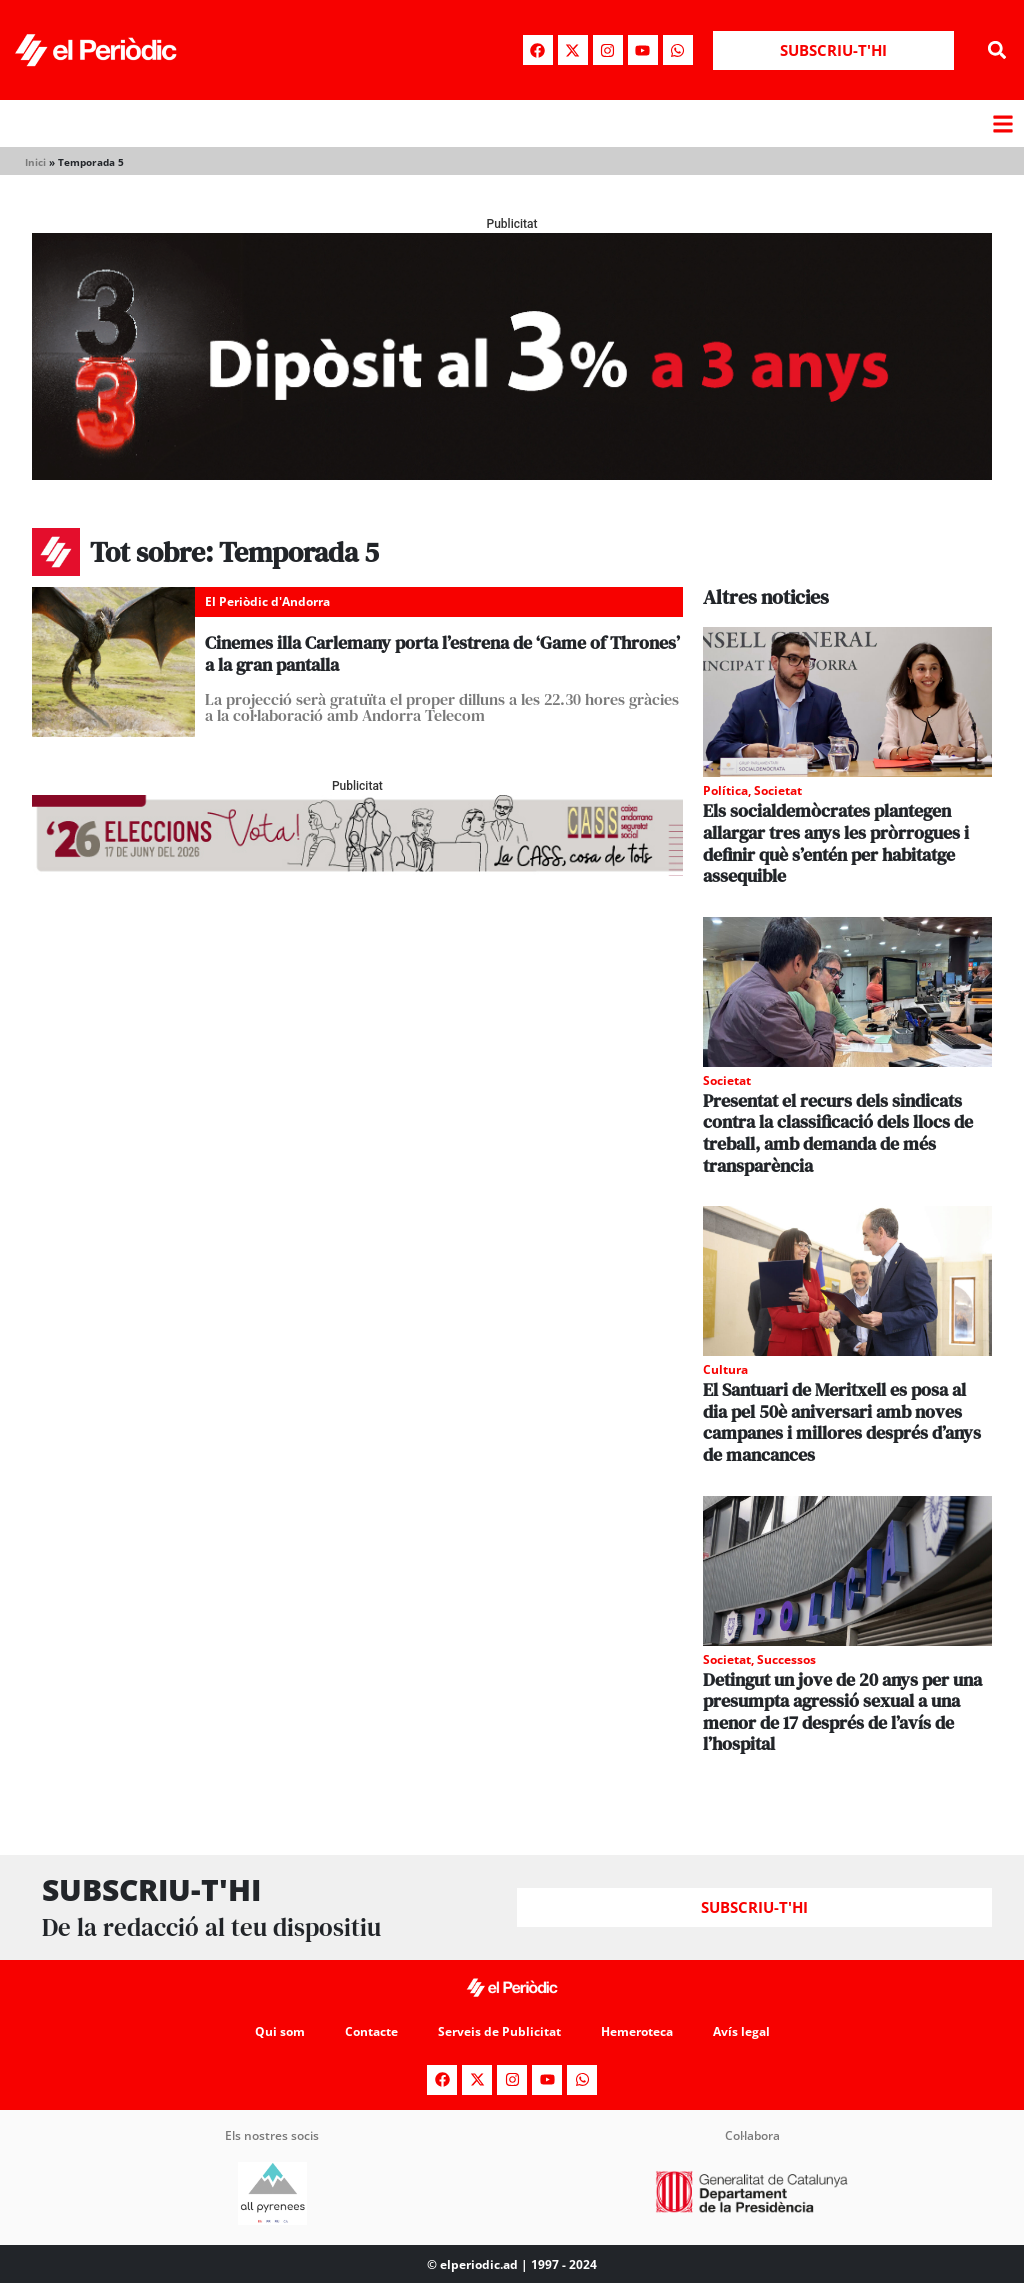 This screenshot has width=1024, height=2283. What do you see at coordinates (741, 2031) in the screenshot?
I see `Avís legal` at bounding box center [741, 2031].